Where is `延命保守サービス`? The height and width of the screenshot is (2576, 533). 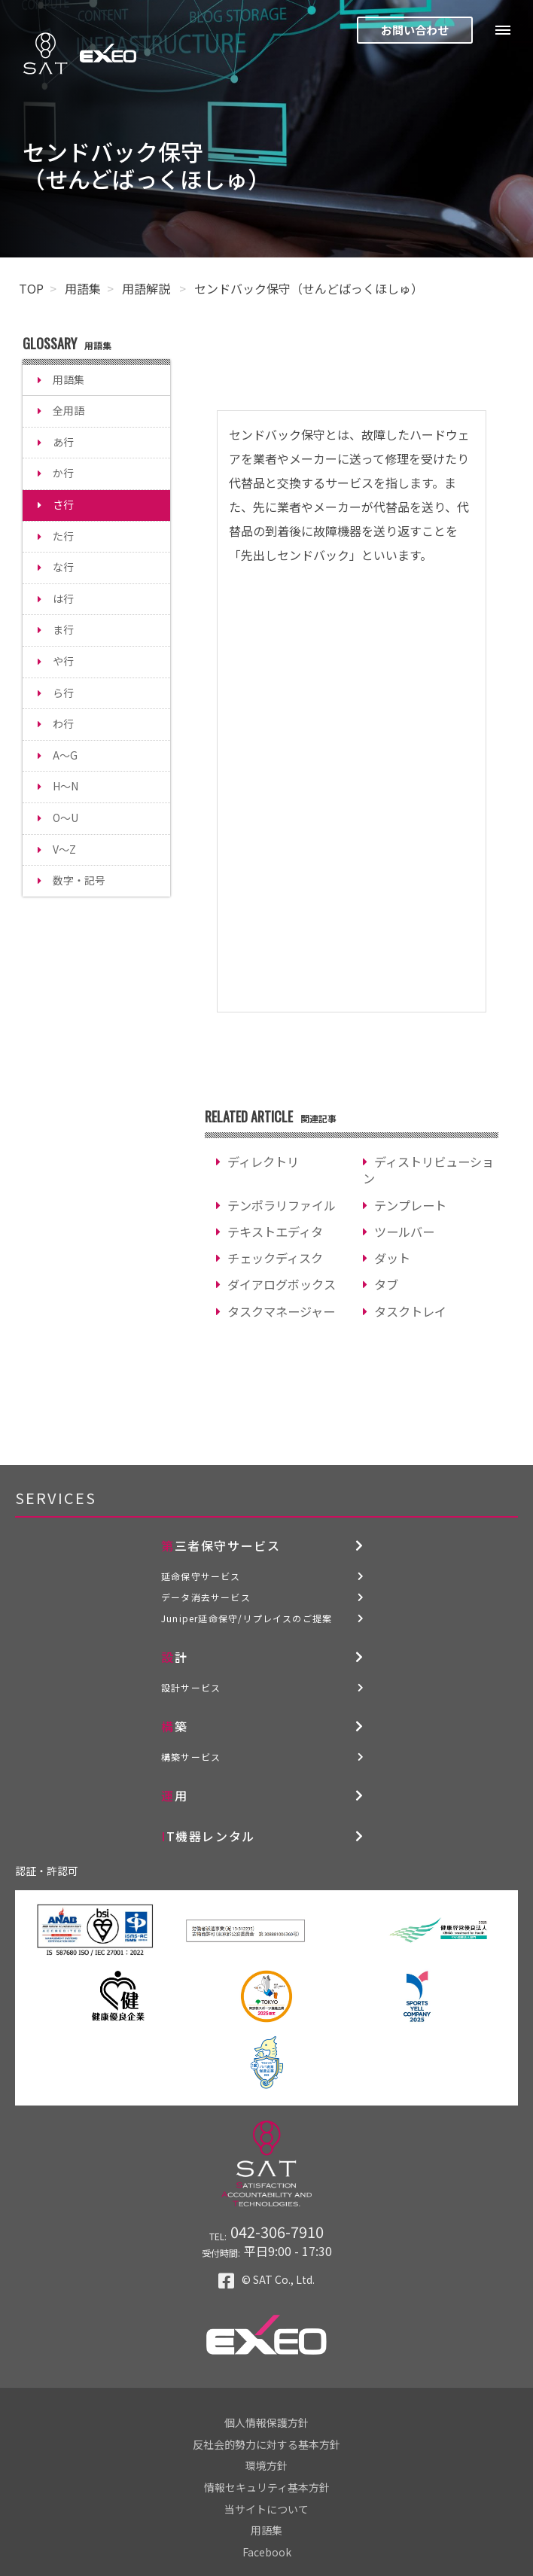
延命保守サービス is located at coordinates (201, 1576).